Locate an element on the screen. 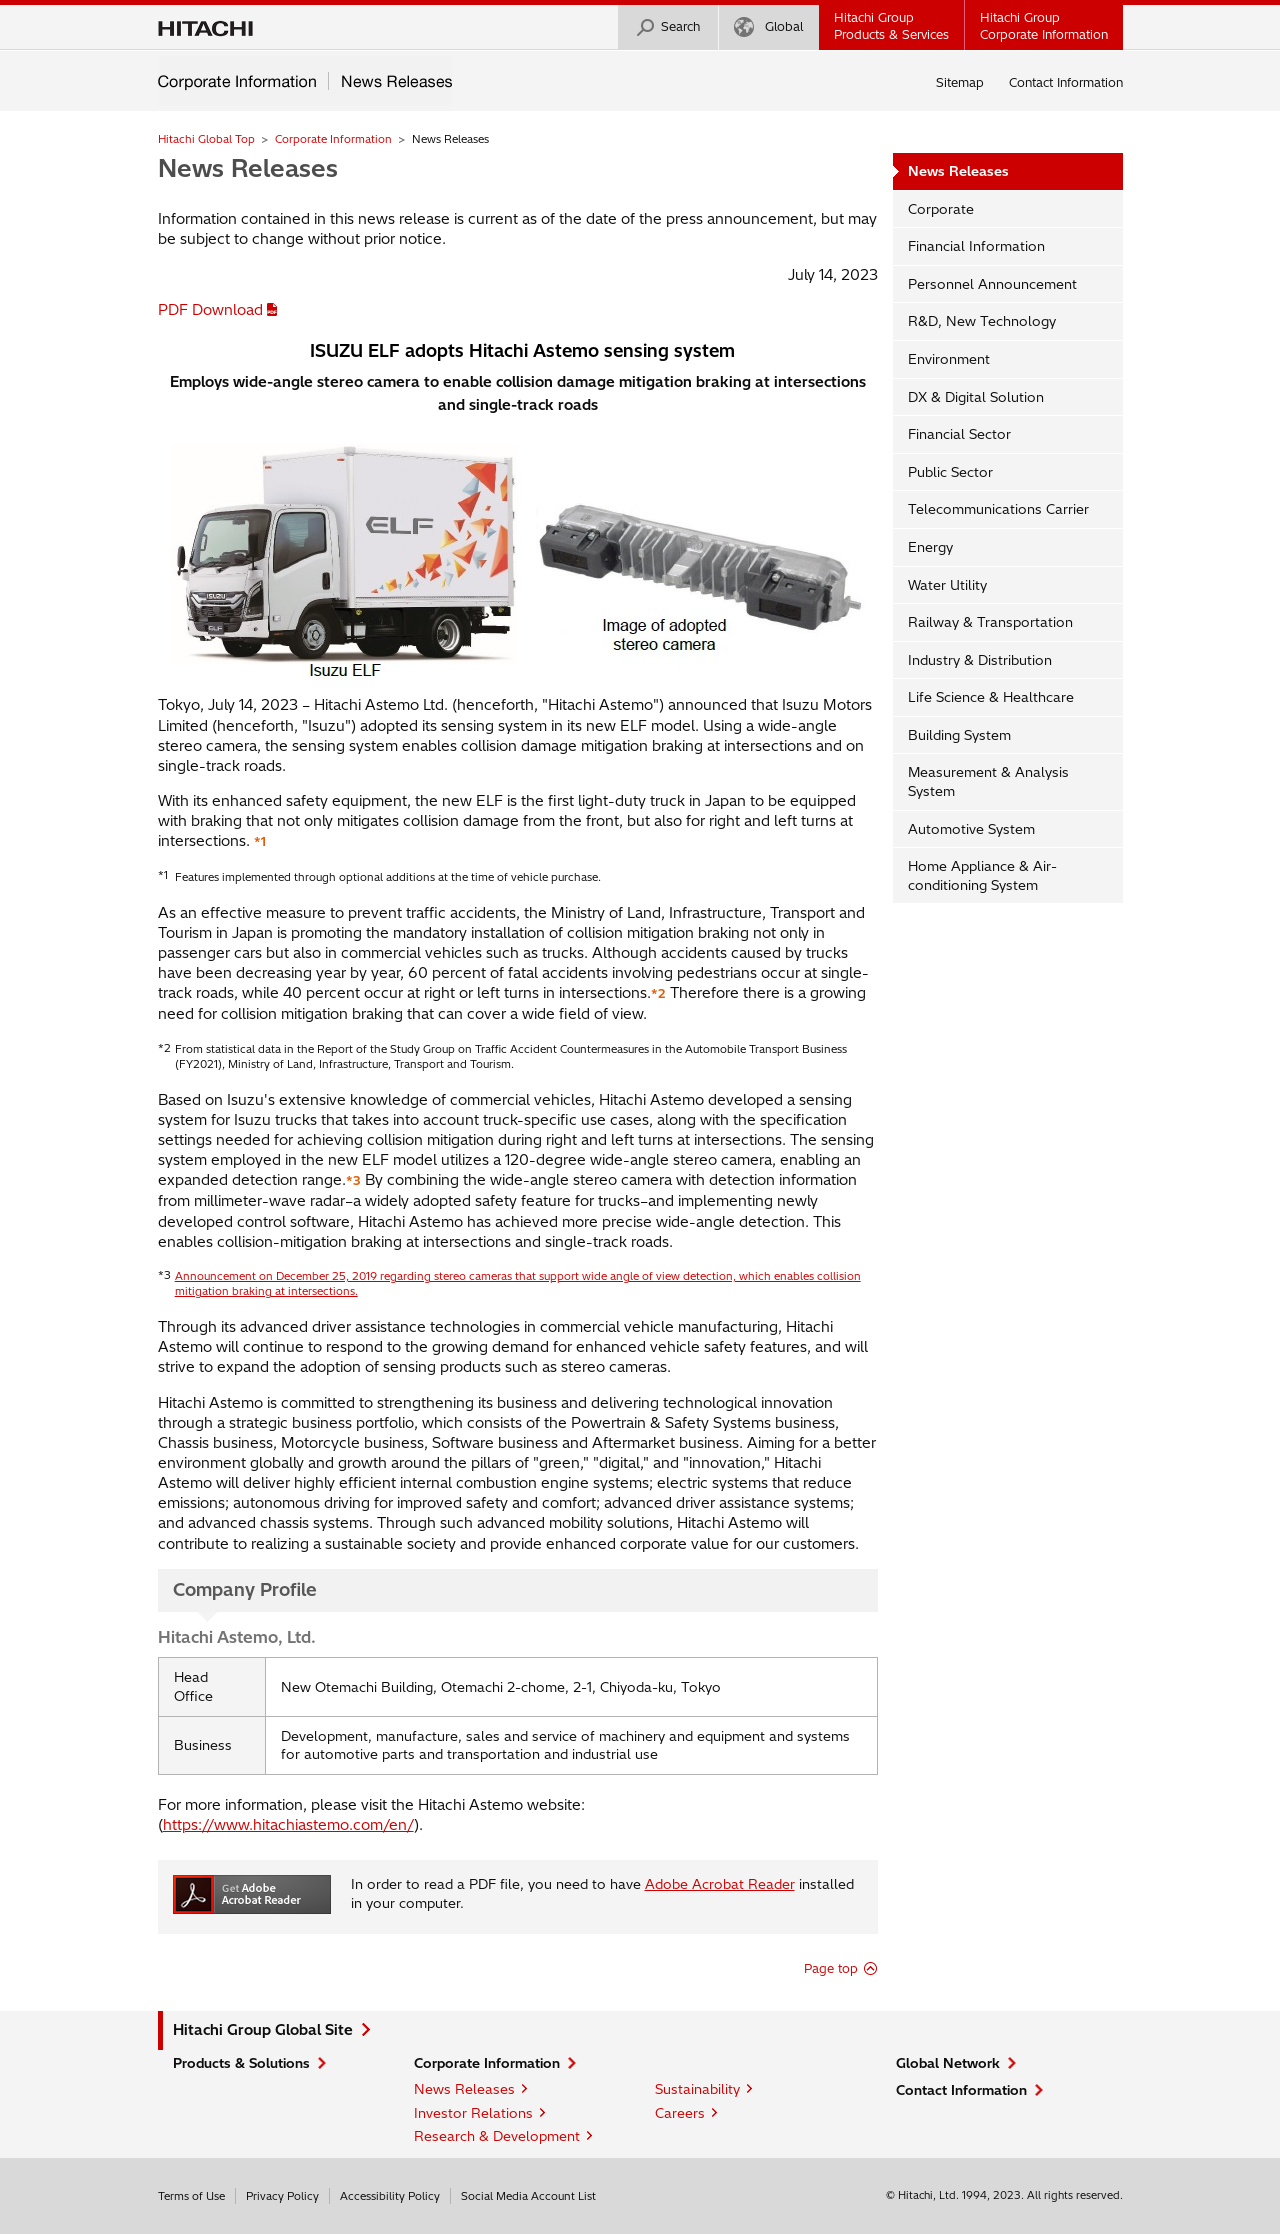 Image resolution: width=1280 pixels, height=2234 pixels. Sitemap is located at coordinates (960, 82).